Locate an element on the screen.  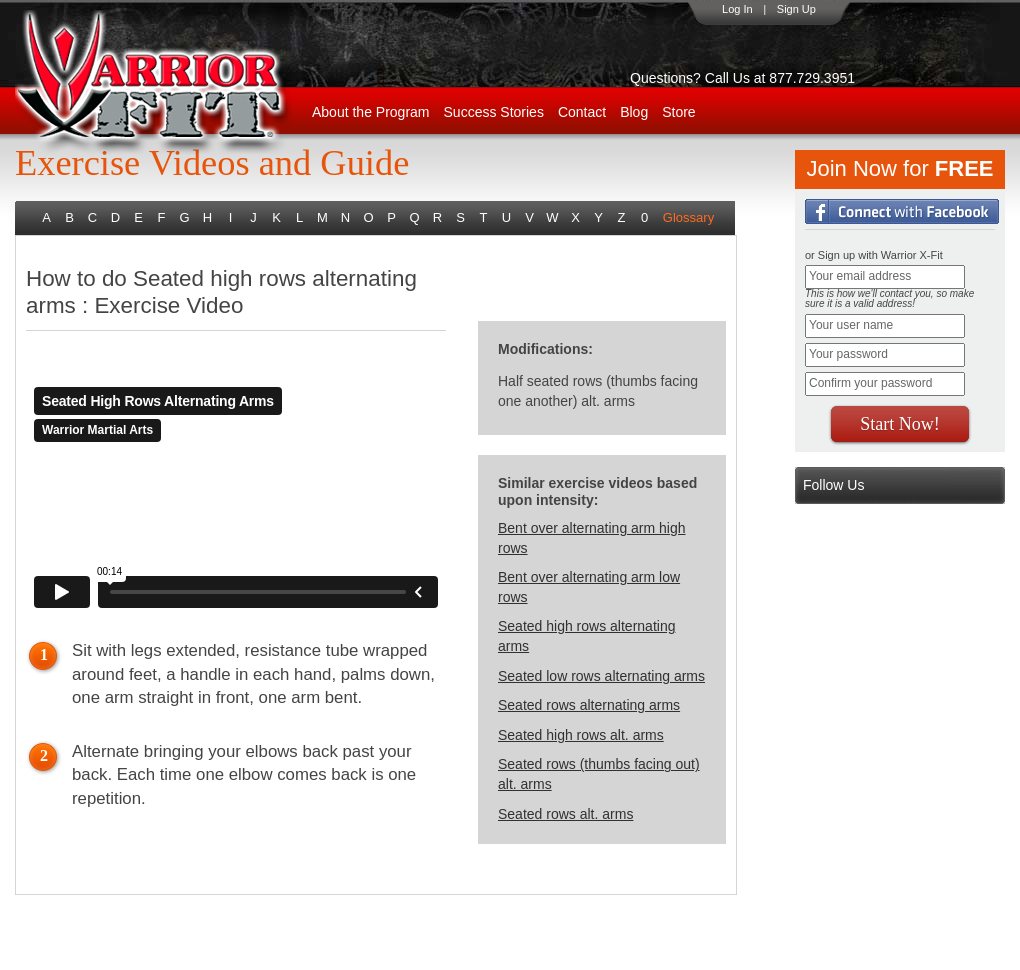
Glossary is located at coordinates (688, 217).